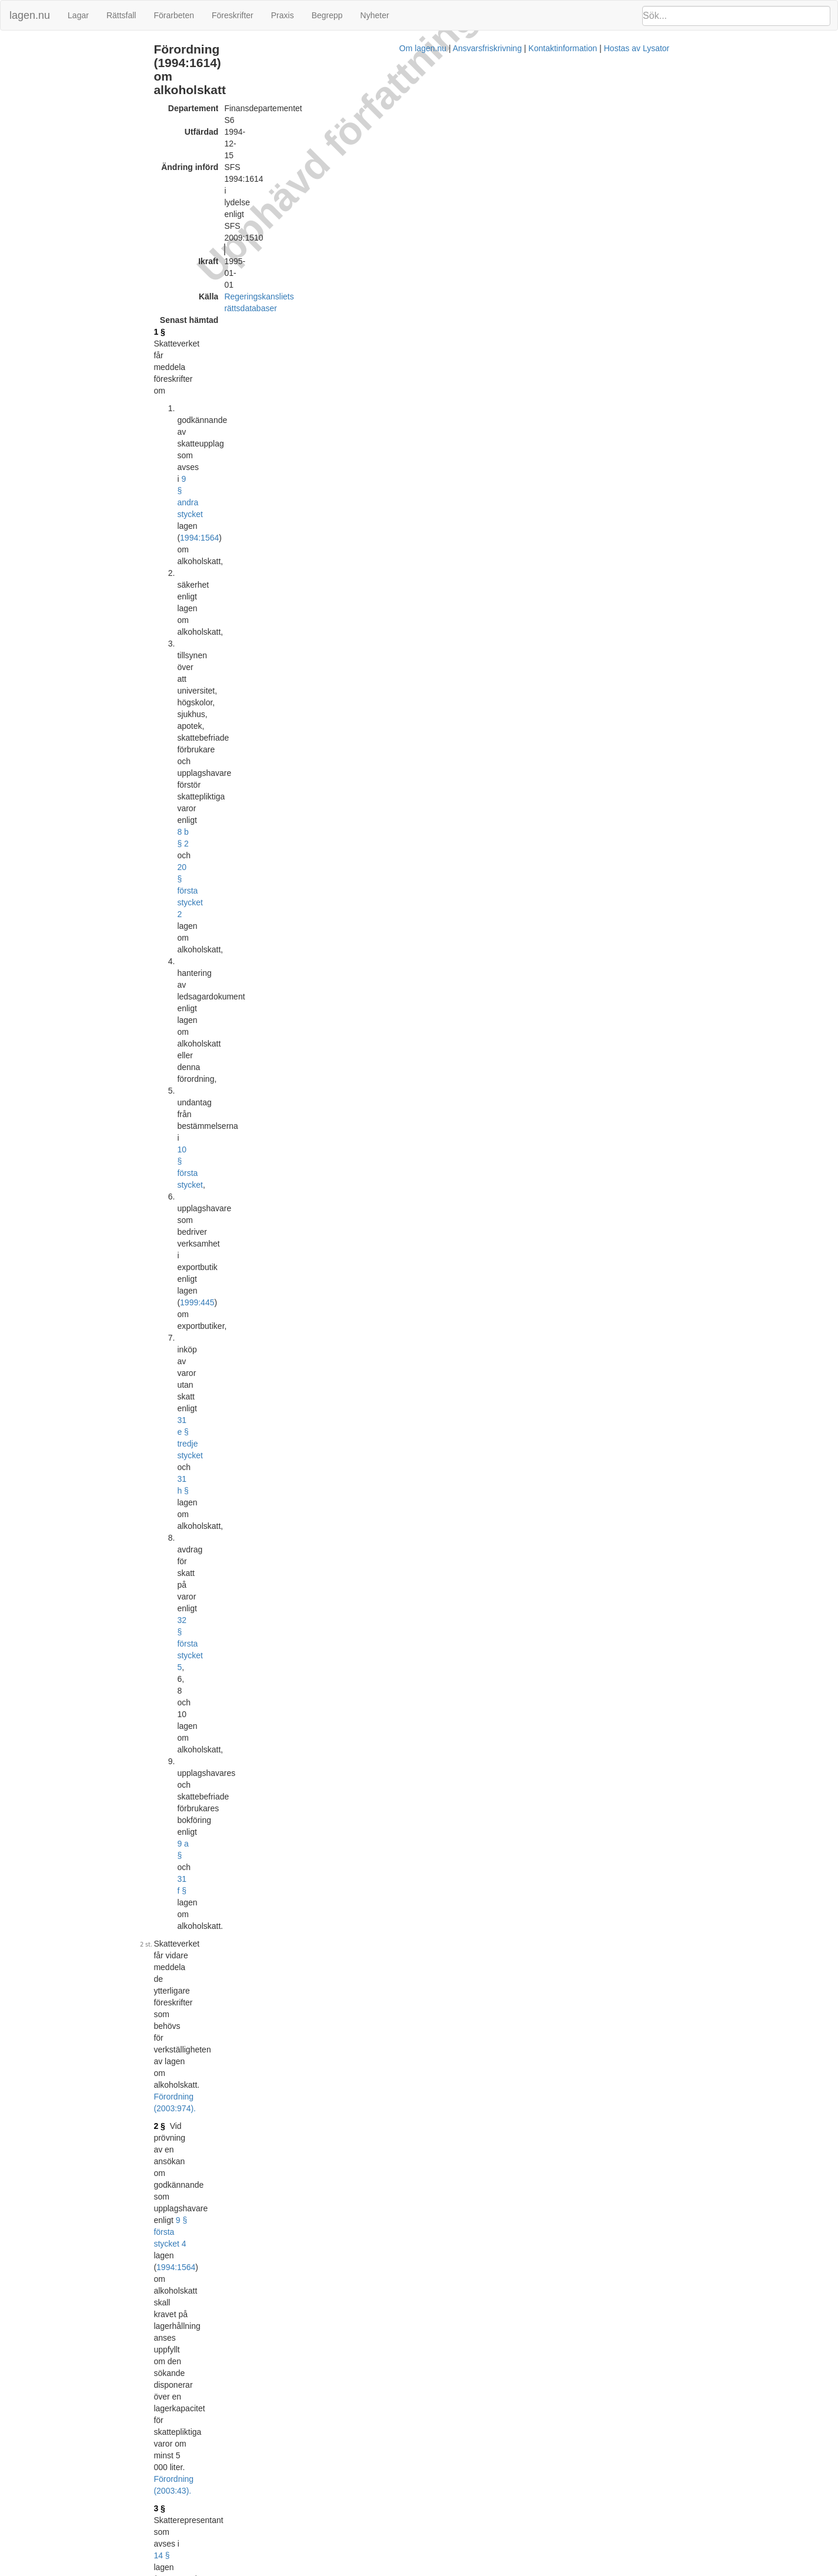 The width and height of the screenshot is (838, 2576). I want to click on 25 § första stycket 2, so click(418, 850).